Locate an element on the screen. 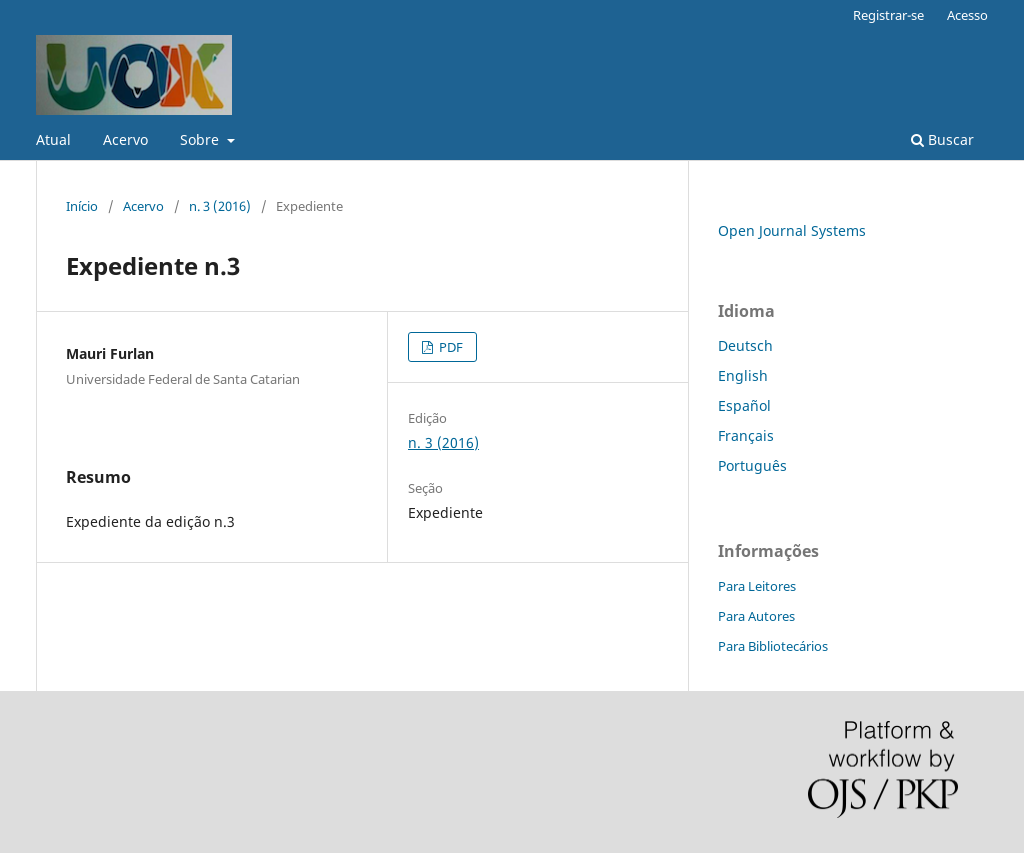  Início is located at coordinates (82, 206).